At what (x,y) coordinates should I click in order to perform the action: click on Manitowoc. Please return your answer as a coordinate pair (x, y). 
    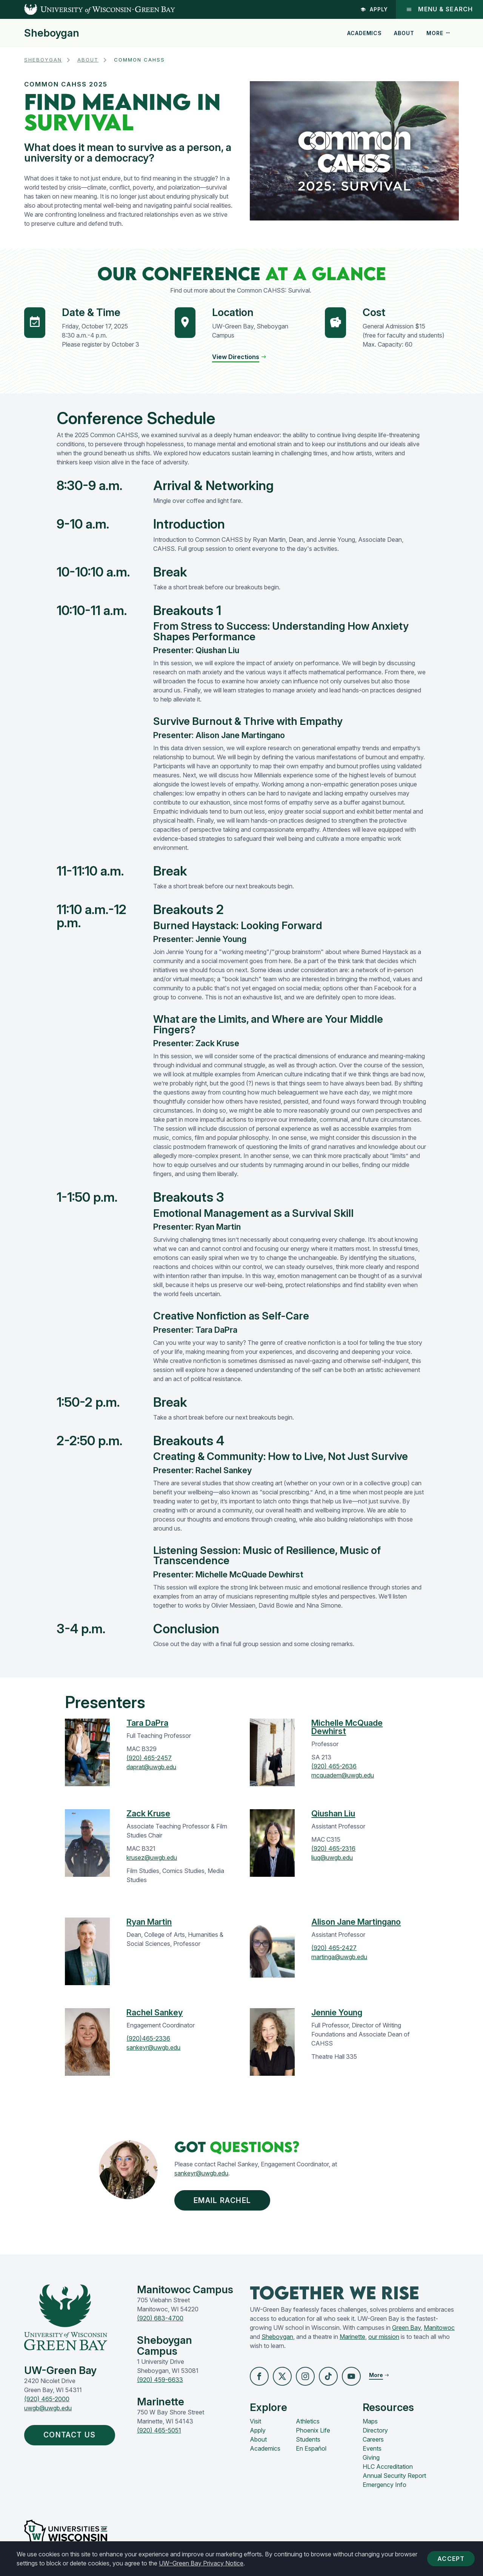
    Looking at the image, I should click on (439, 2328).